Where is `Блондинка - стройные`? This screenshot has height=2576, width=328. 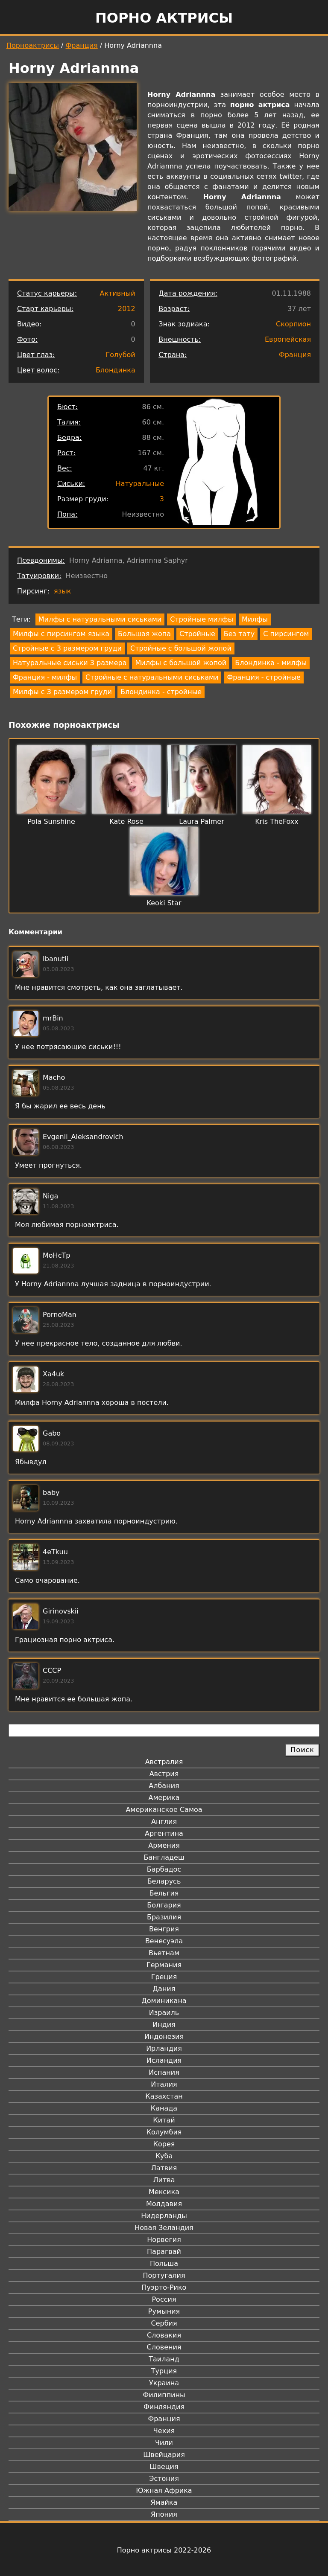 Блондинка - стройные is located at coordinates (161, 692).